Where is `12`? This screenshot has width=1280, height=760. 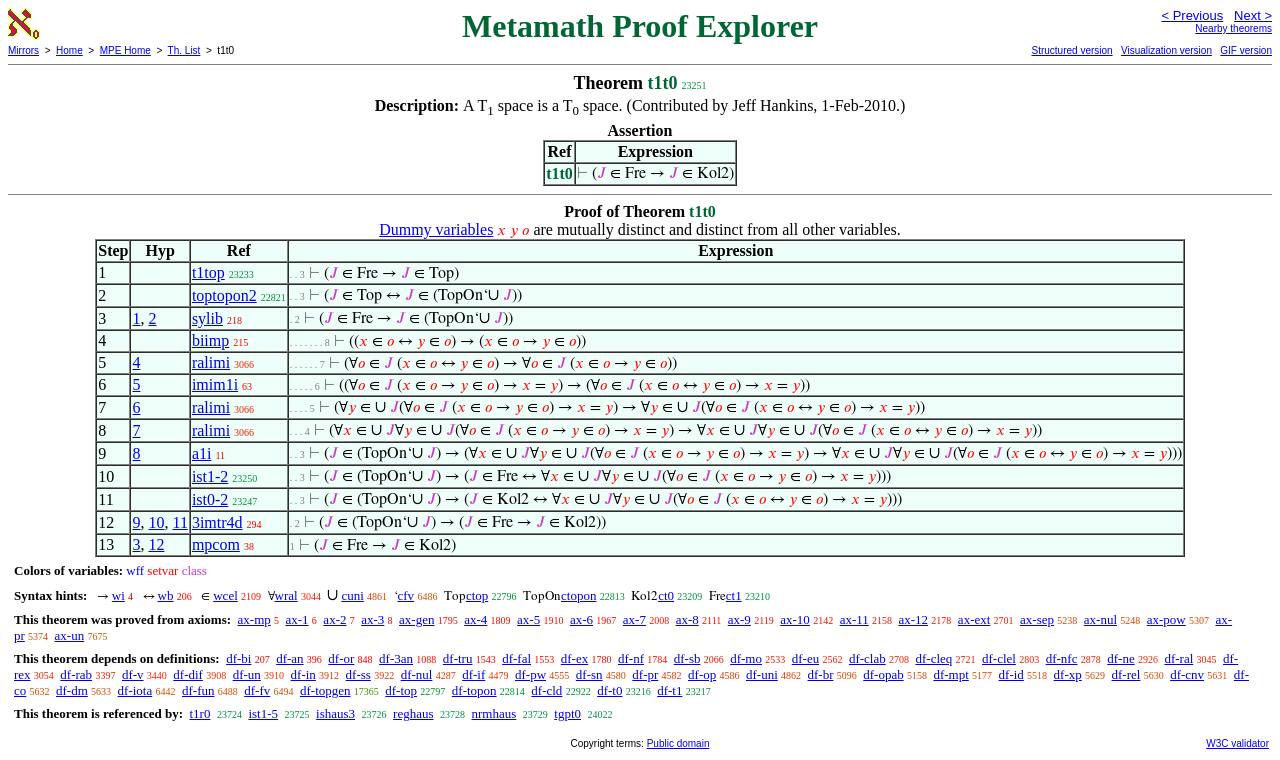 12 is located at coordinates (156, 544).